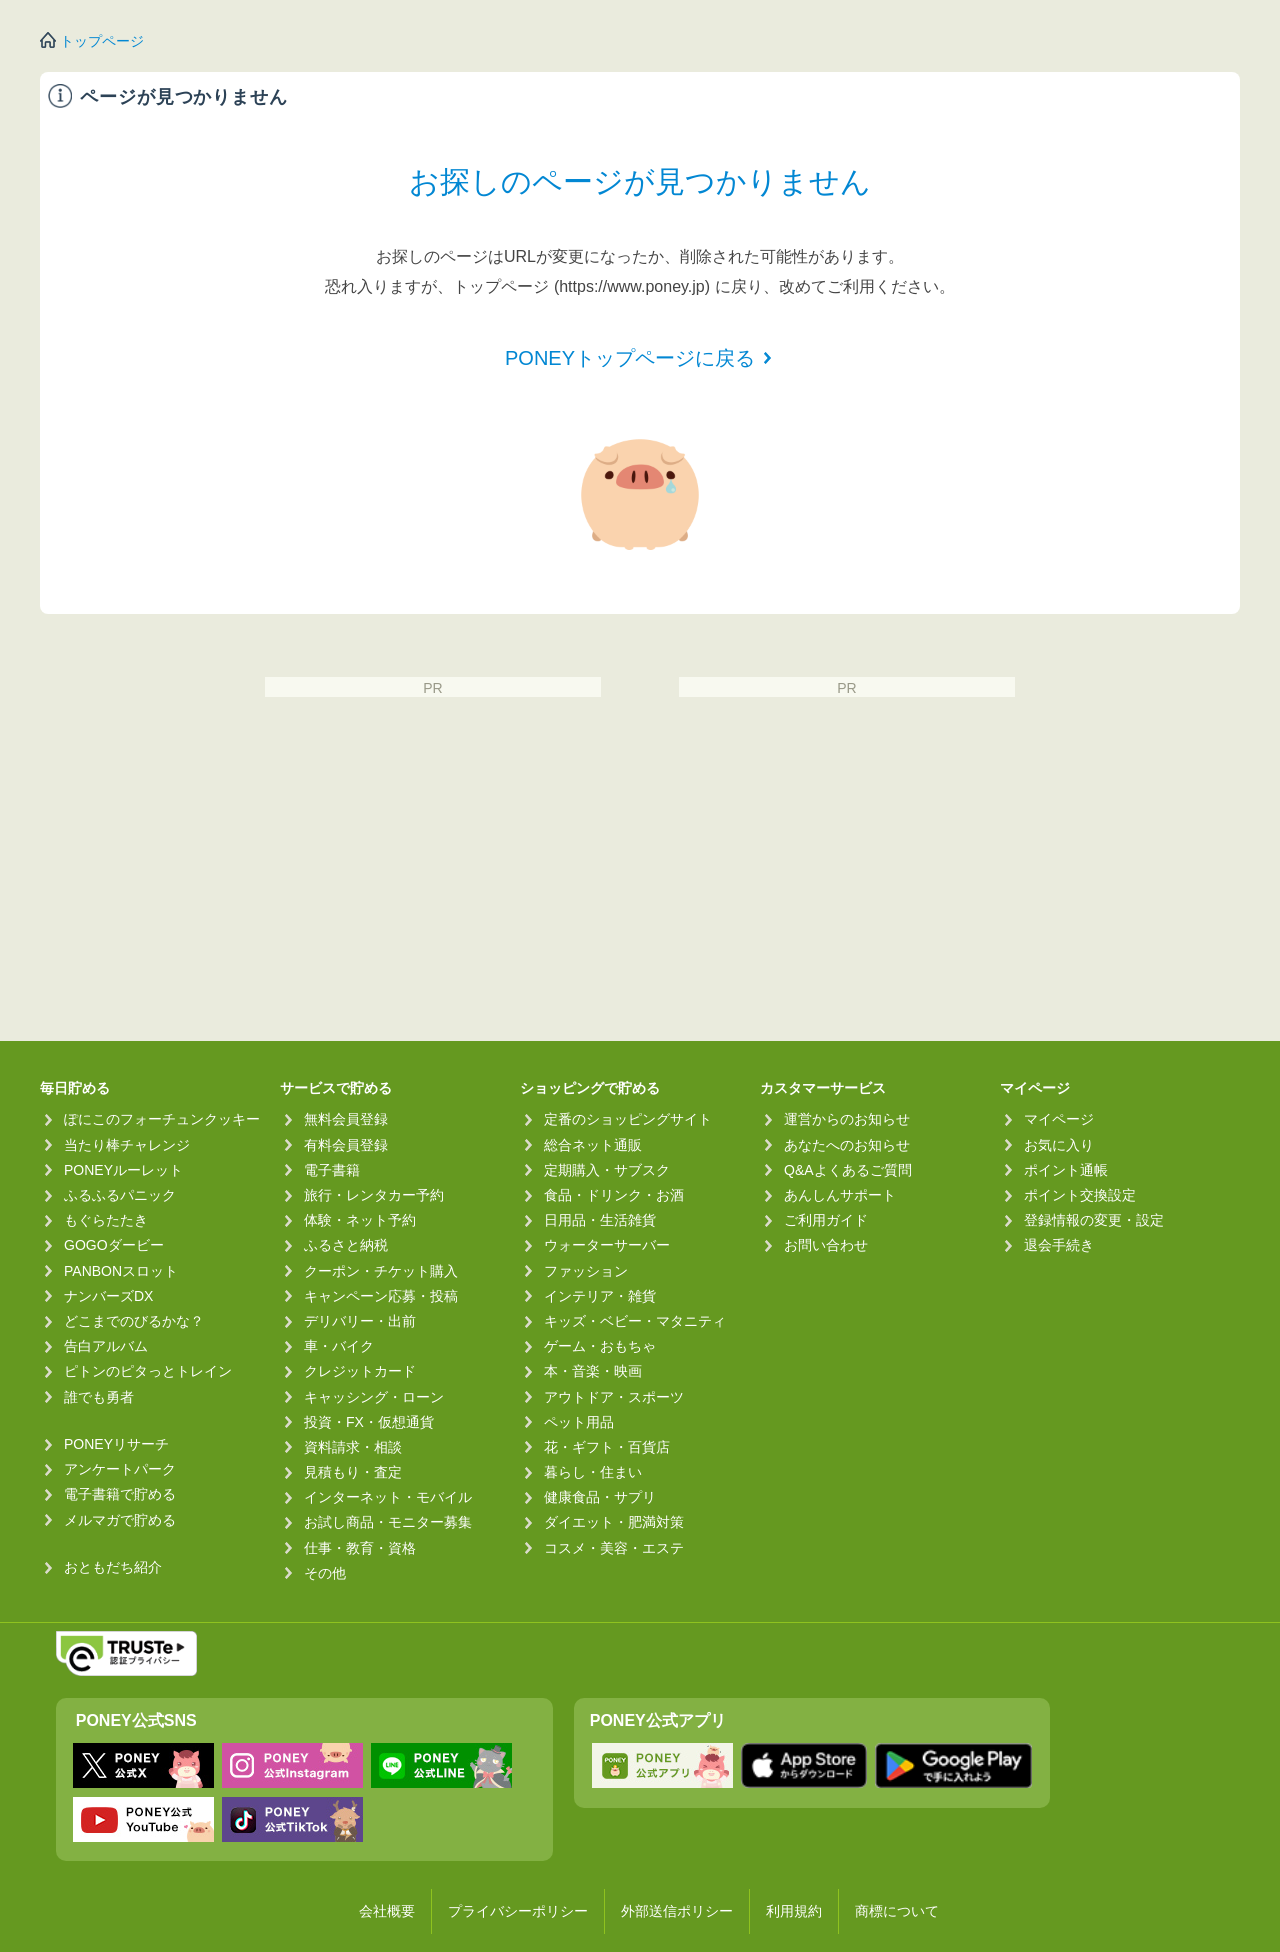  I want to click on どこまでのびるかな？, so click(134, 1321).